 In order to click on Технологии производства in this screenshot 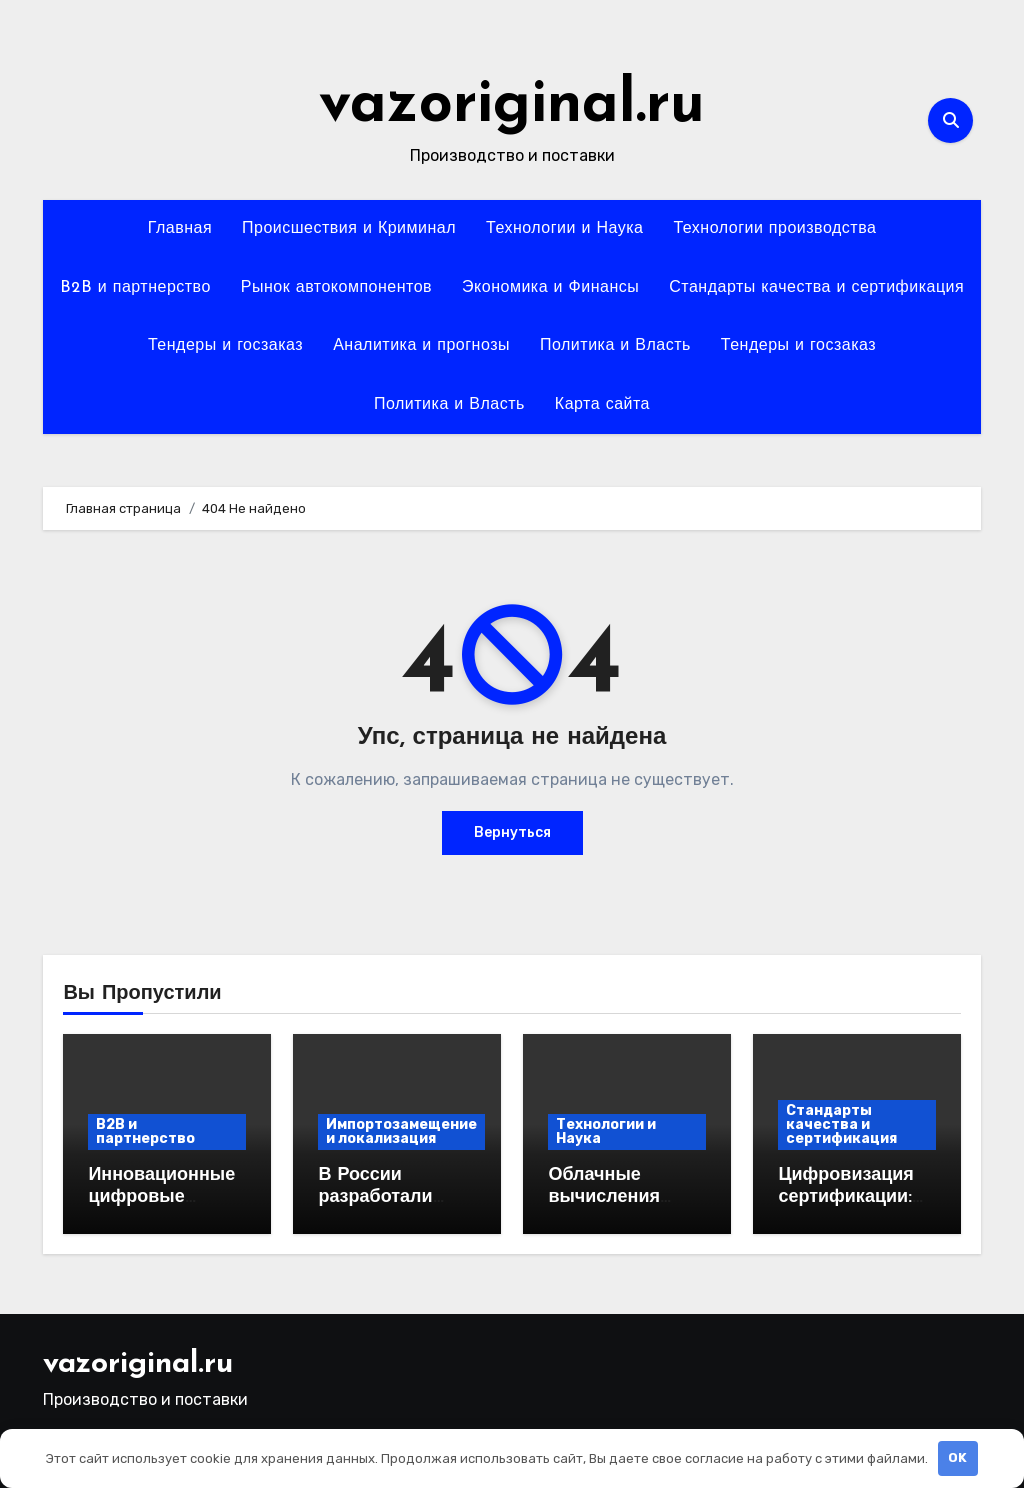, I will do `click(774, 229)`.